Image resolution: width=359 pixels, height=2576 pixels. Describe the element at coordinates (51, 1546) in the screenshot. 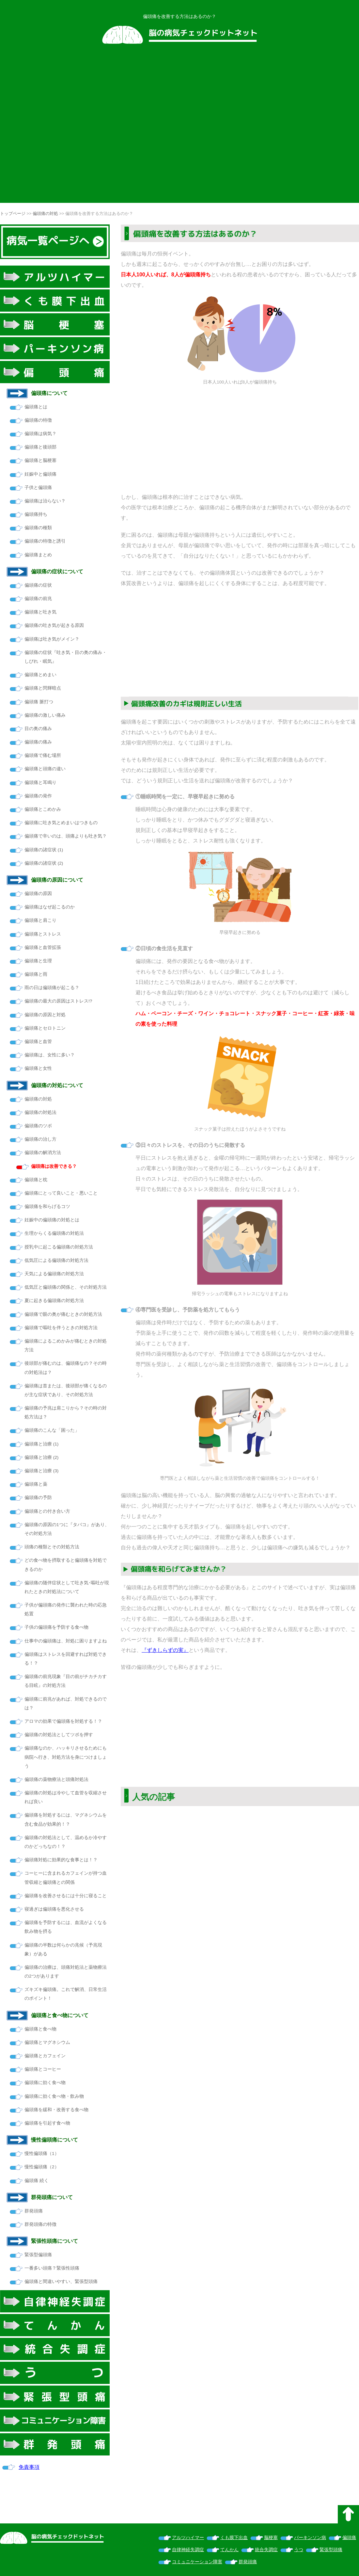

I see `頭痛の種類とその対処方法` at that location.